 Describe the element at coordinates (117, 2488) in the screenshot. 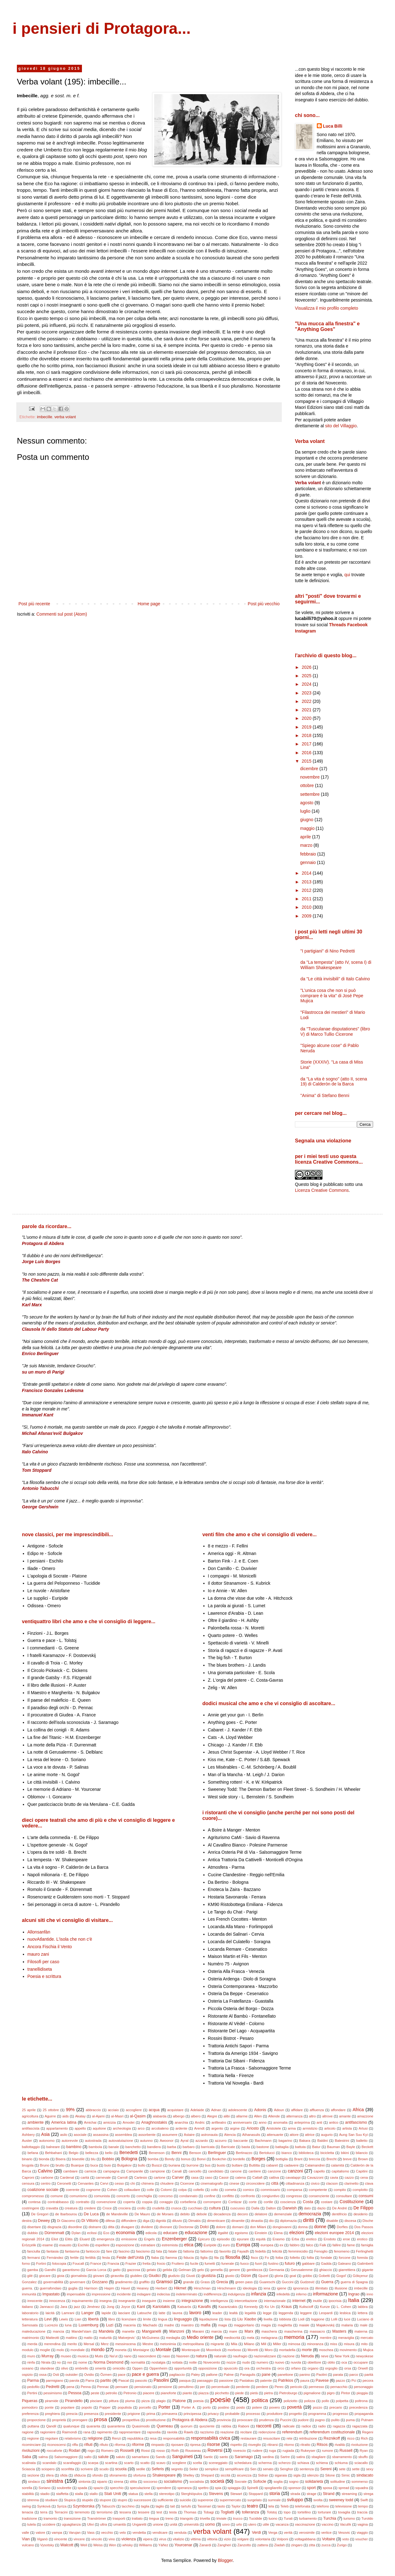

I see `specchio` at that location.